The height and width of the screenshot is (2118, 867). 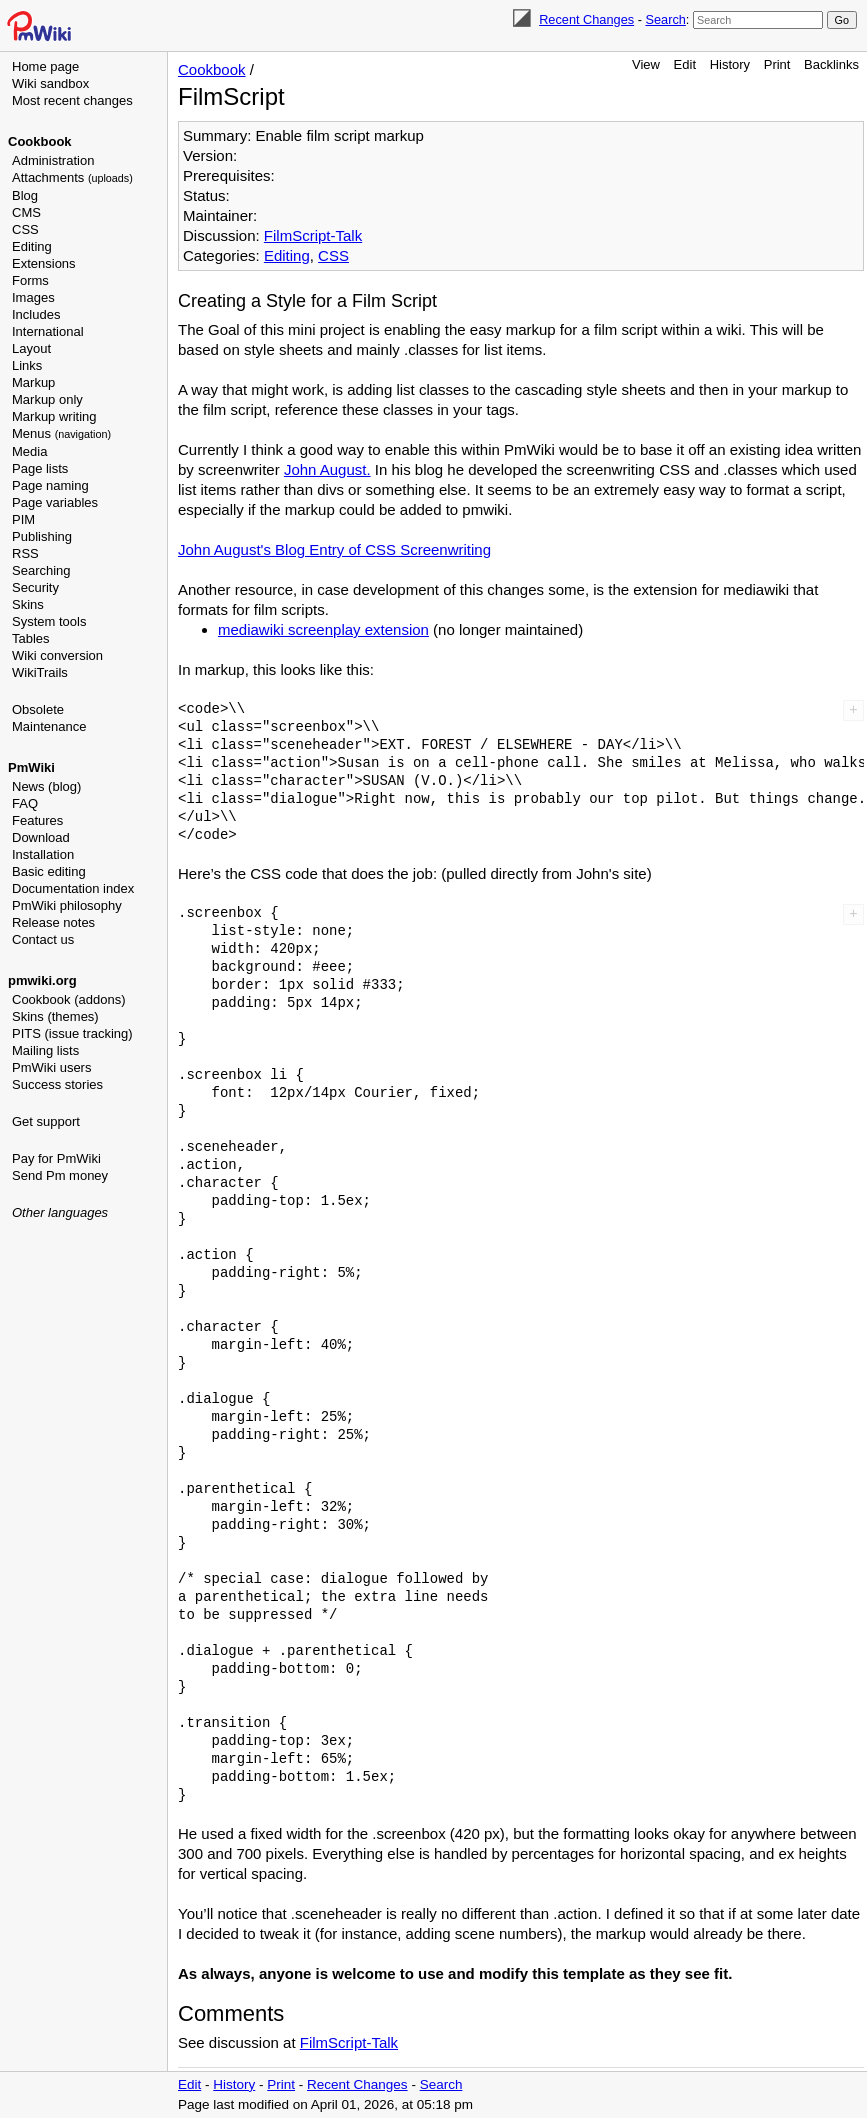 I want to click on Search, so click(x=665, y=19).